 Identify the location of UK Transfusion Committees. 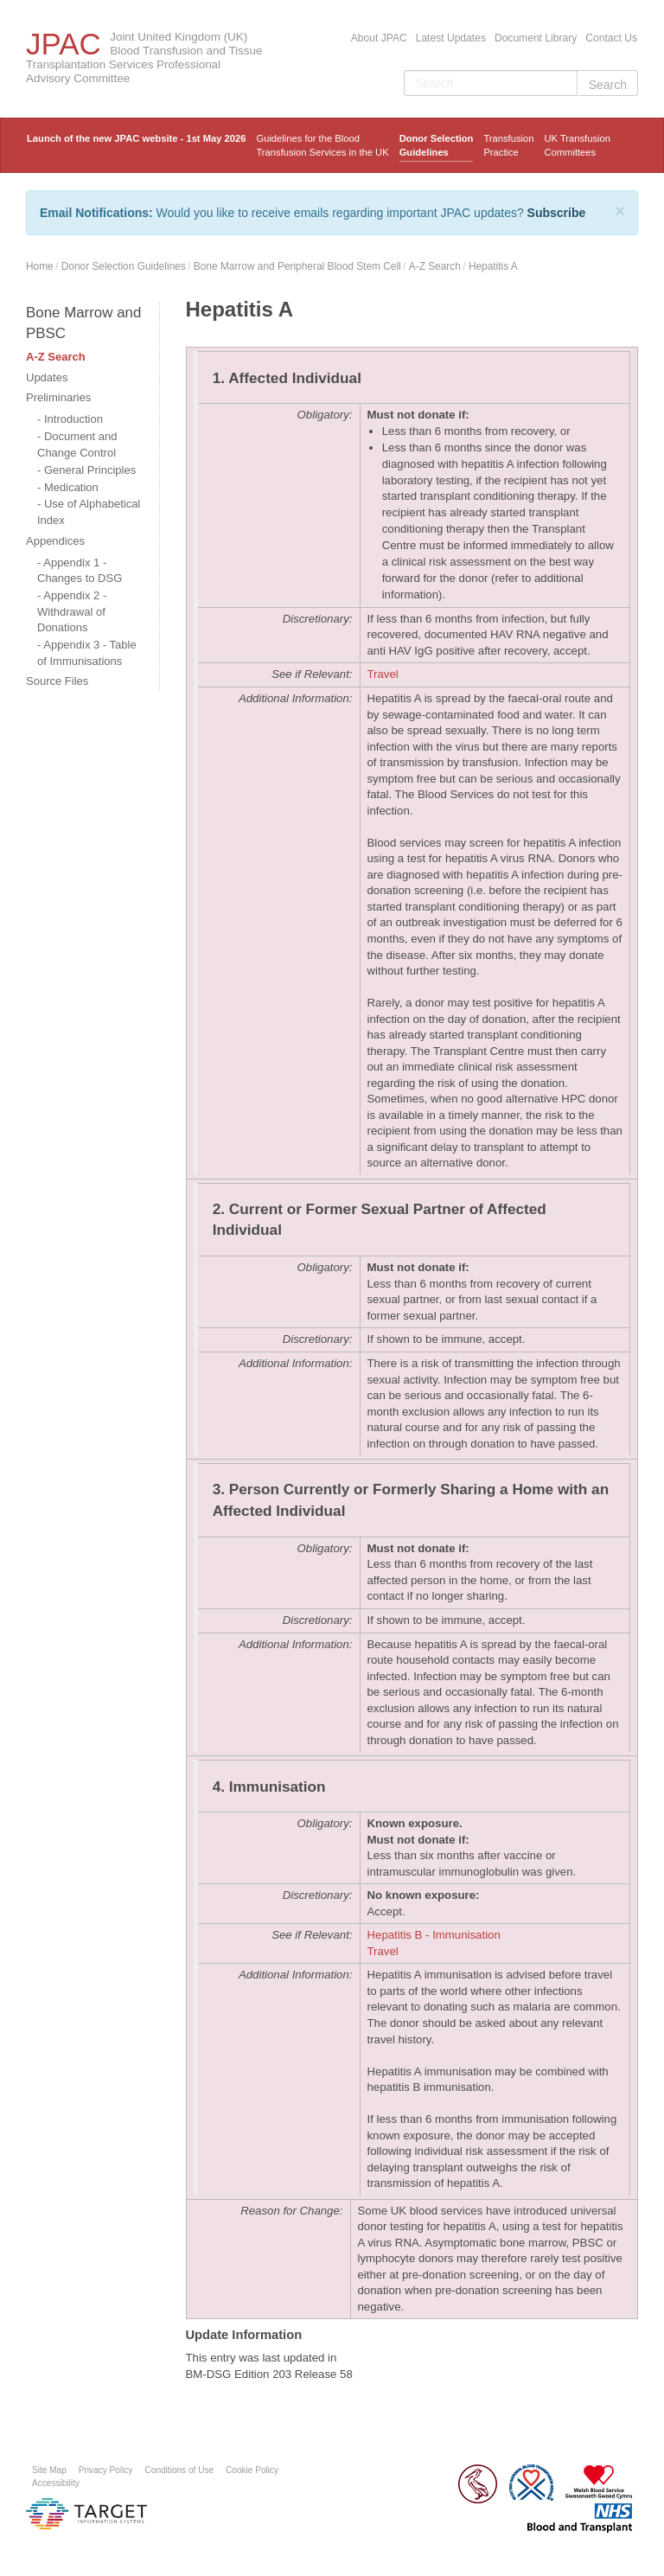
(577, 145).